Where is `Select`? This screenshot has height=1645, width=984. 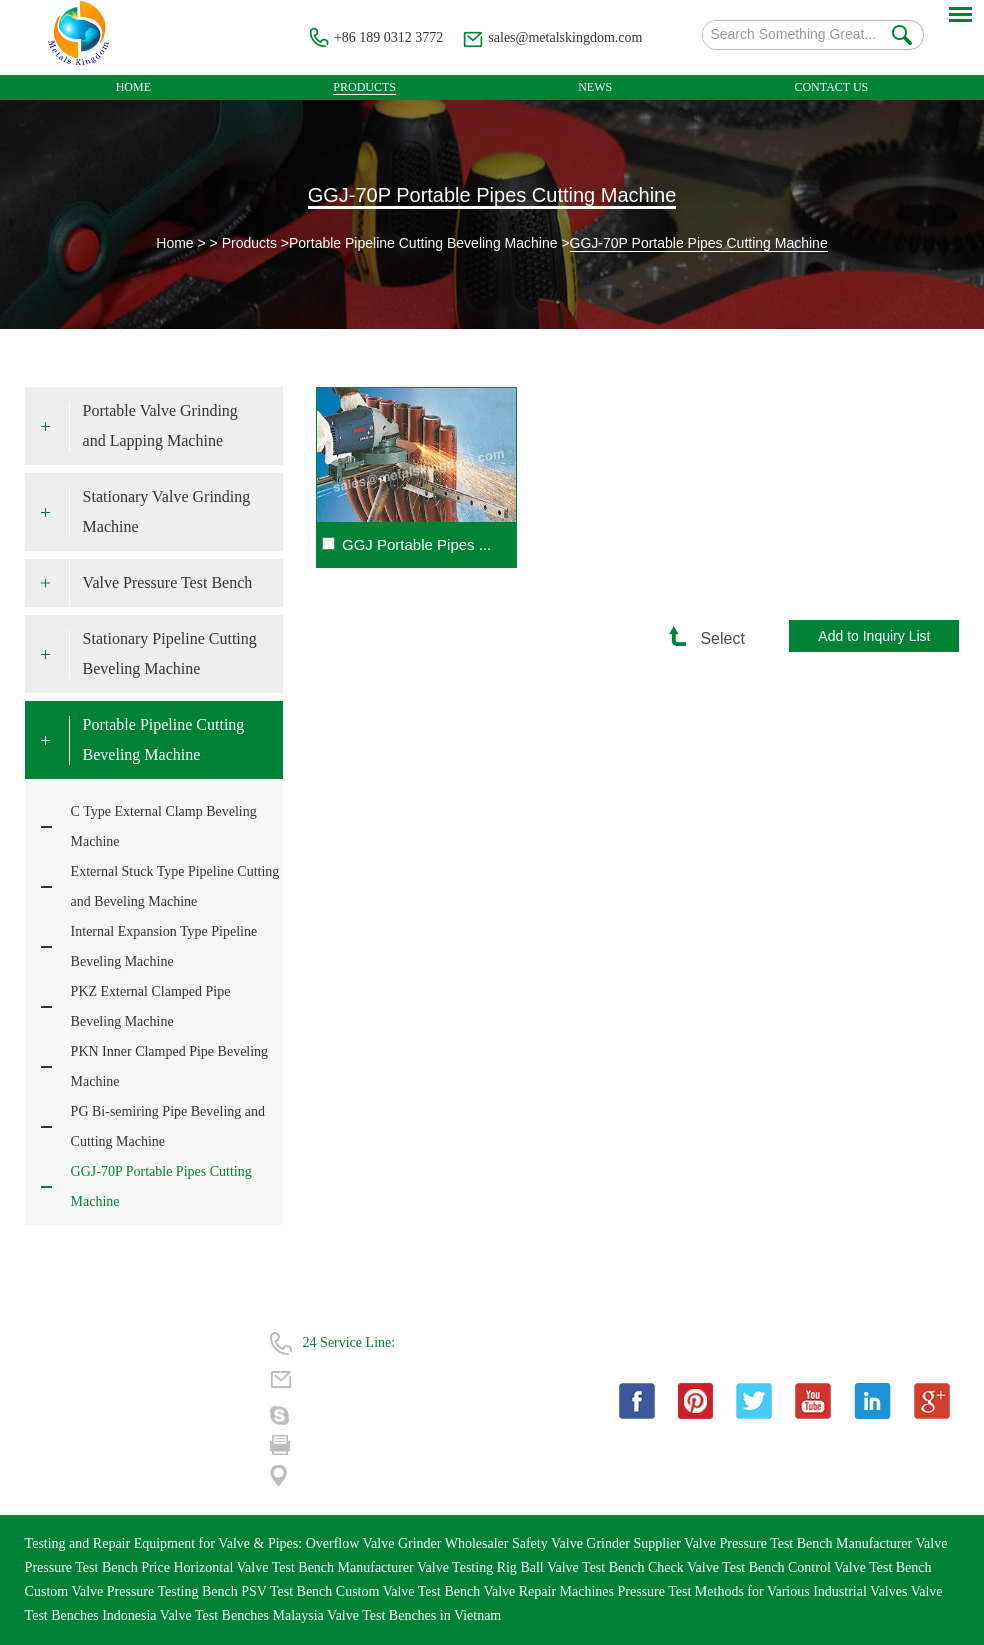
Select is located at coordinates (713, 638).